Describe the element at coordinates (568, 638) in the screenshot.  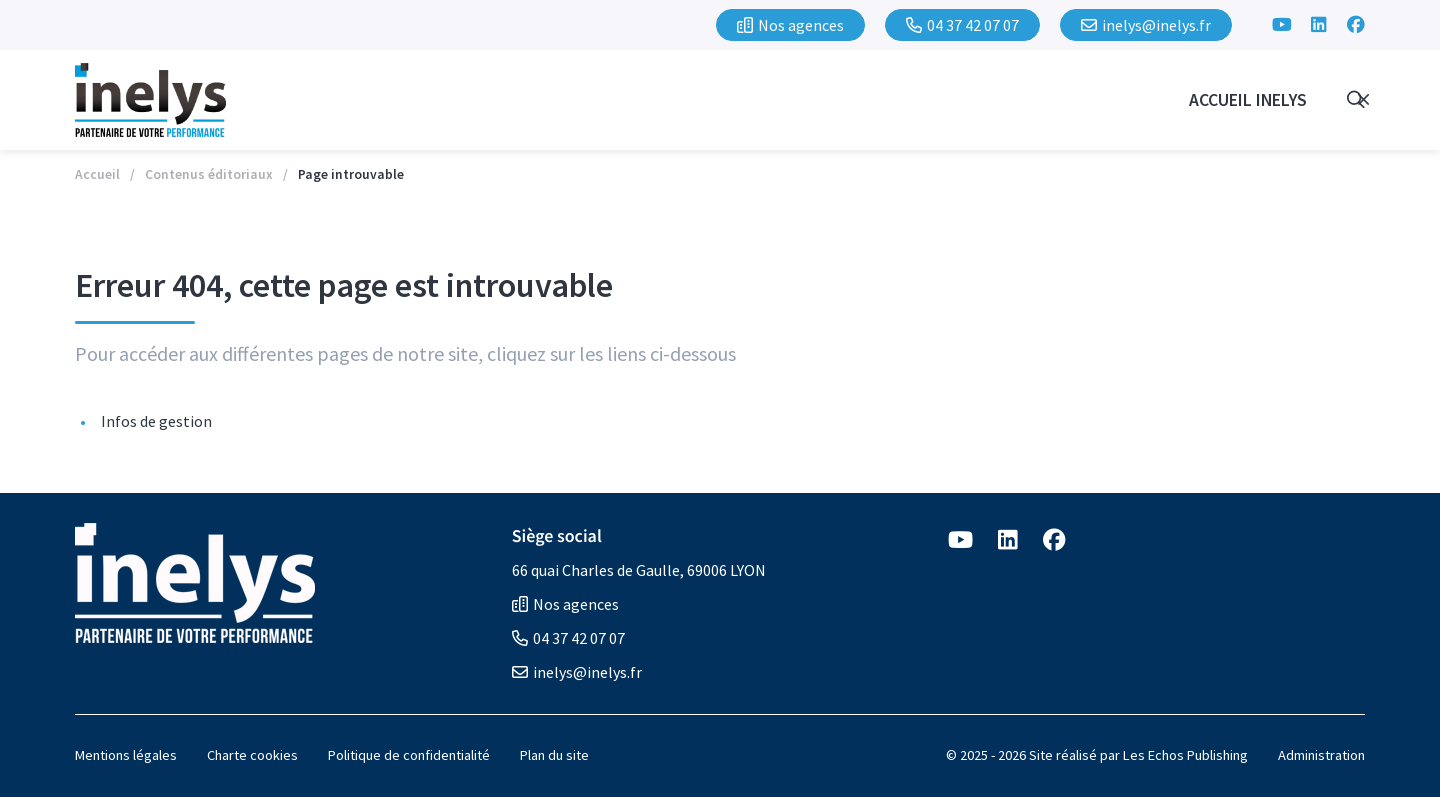
I see `04 37 42 07 07` at that location.